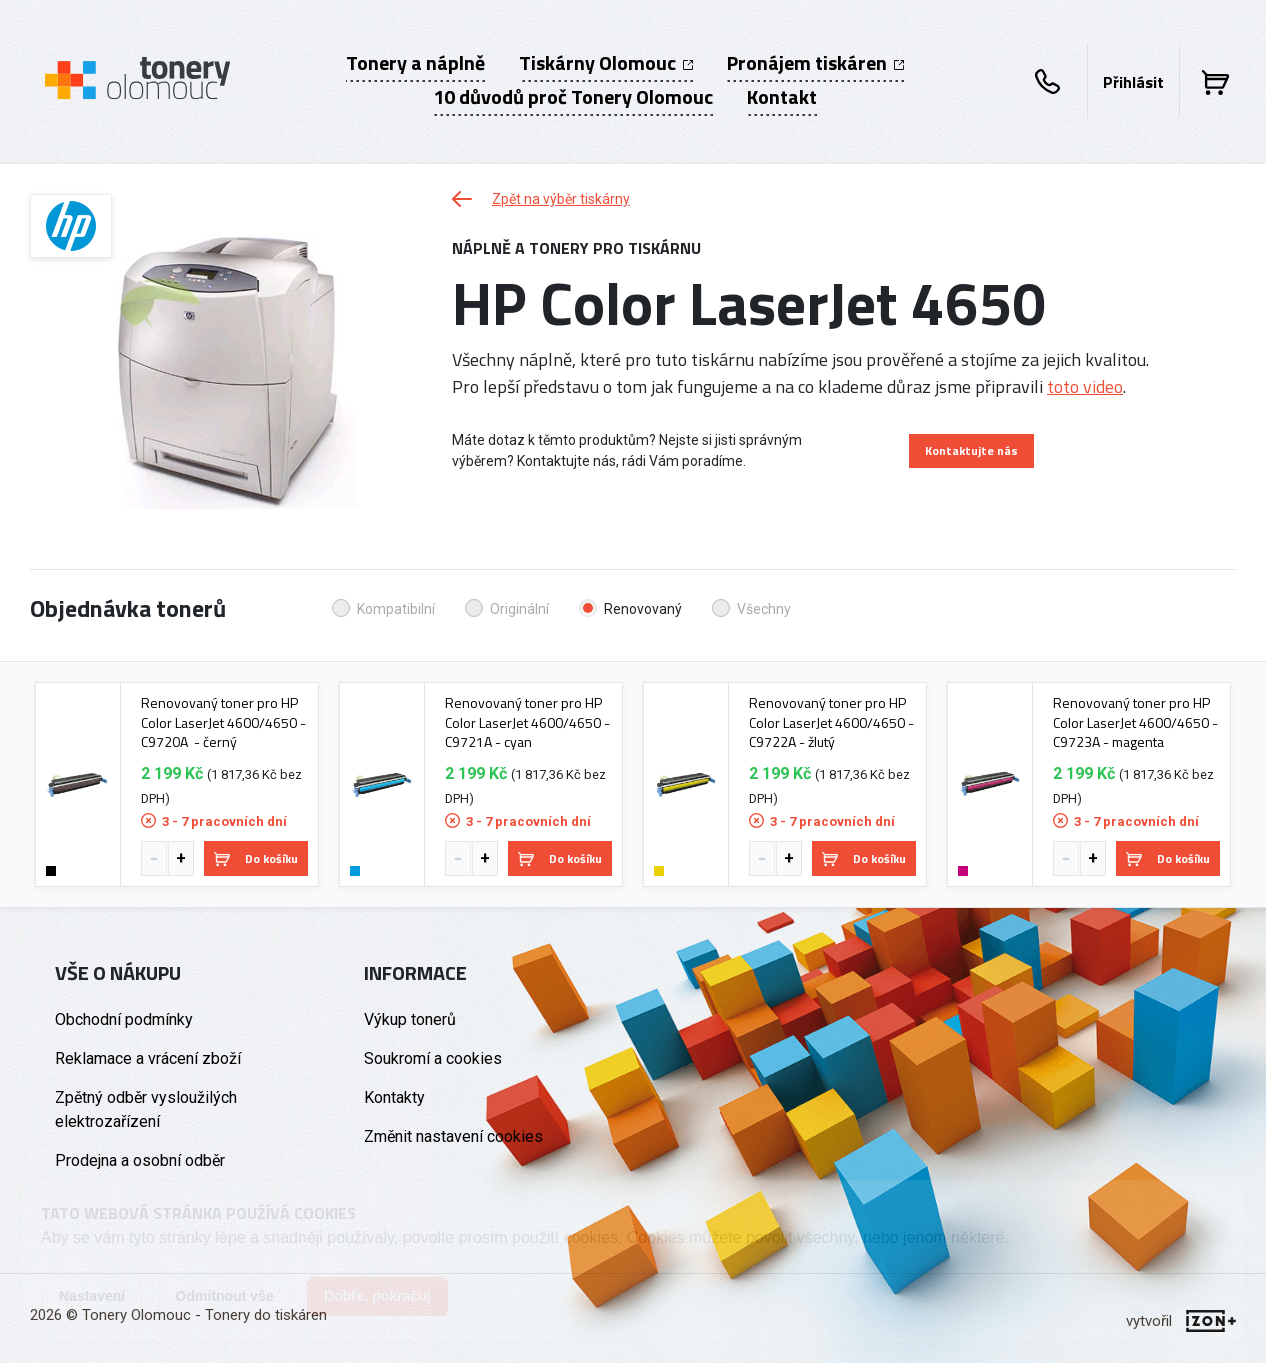 The height and width of the screenshot is (1363, 1266). I want to click on Renovovaný toner pro HP Color LaserJet 4600/4650 - C9723A - magenta, so click(1135, 722).